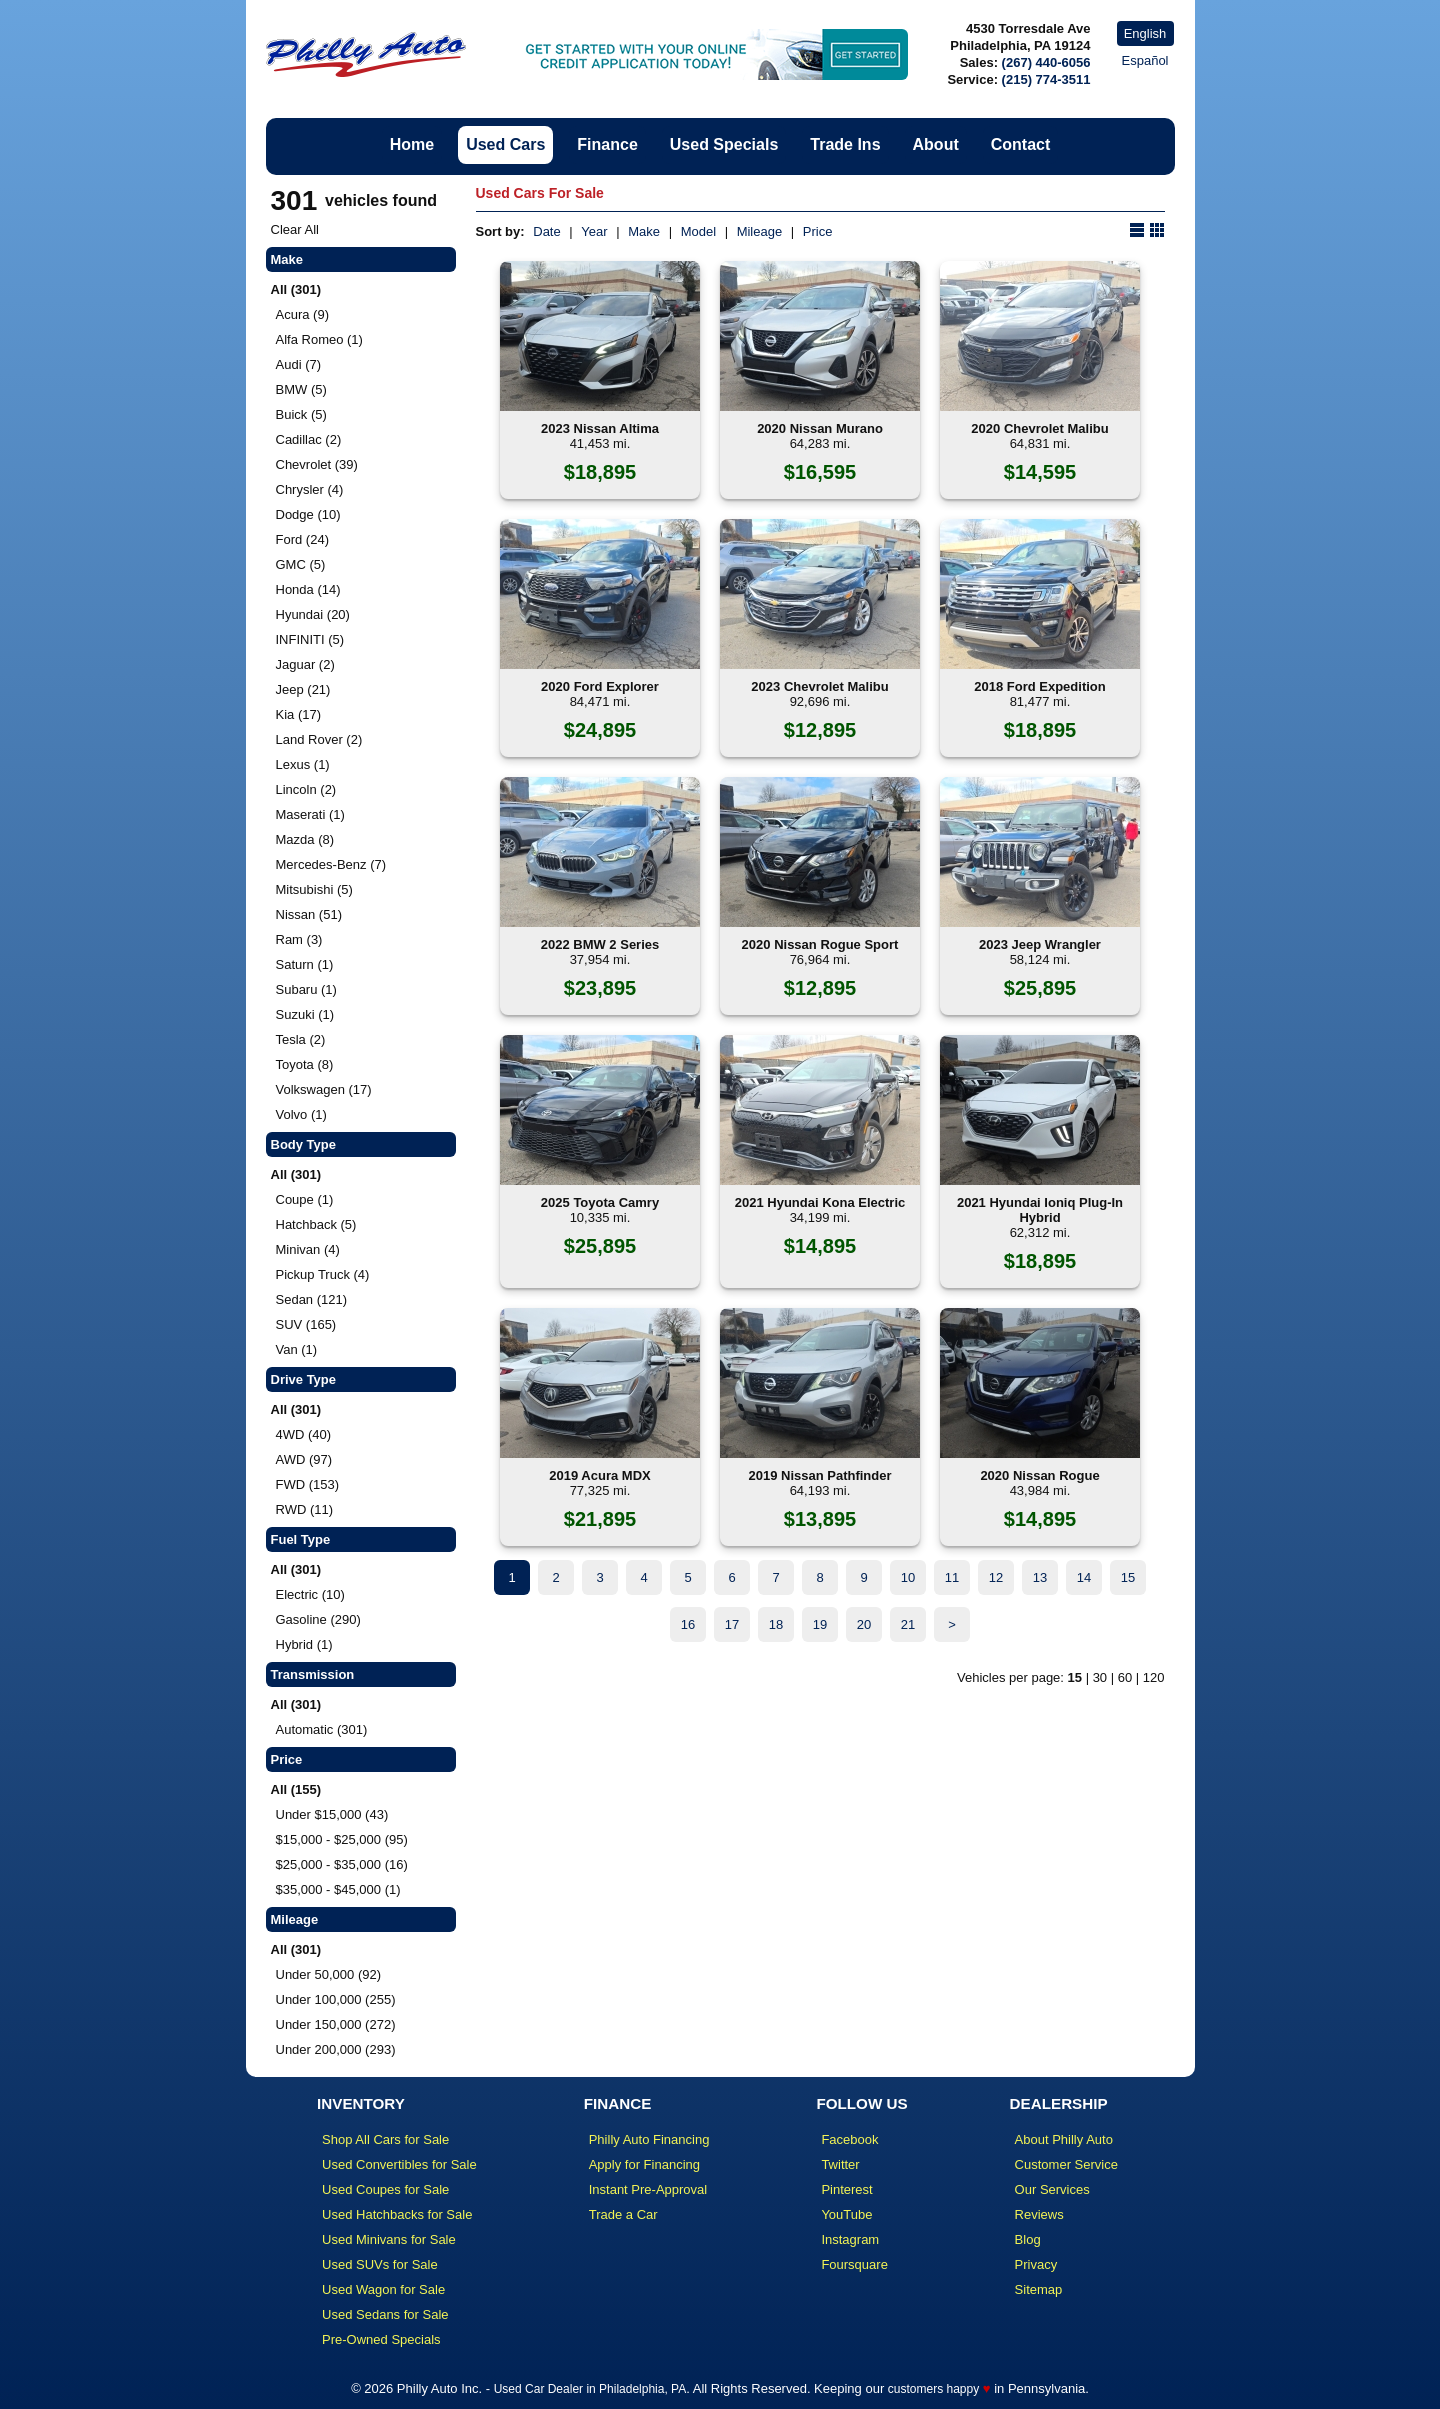  I want to click on Pre-Owned Specials, so click(381, 2339).